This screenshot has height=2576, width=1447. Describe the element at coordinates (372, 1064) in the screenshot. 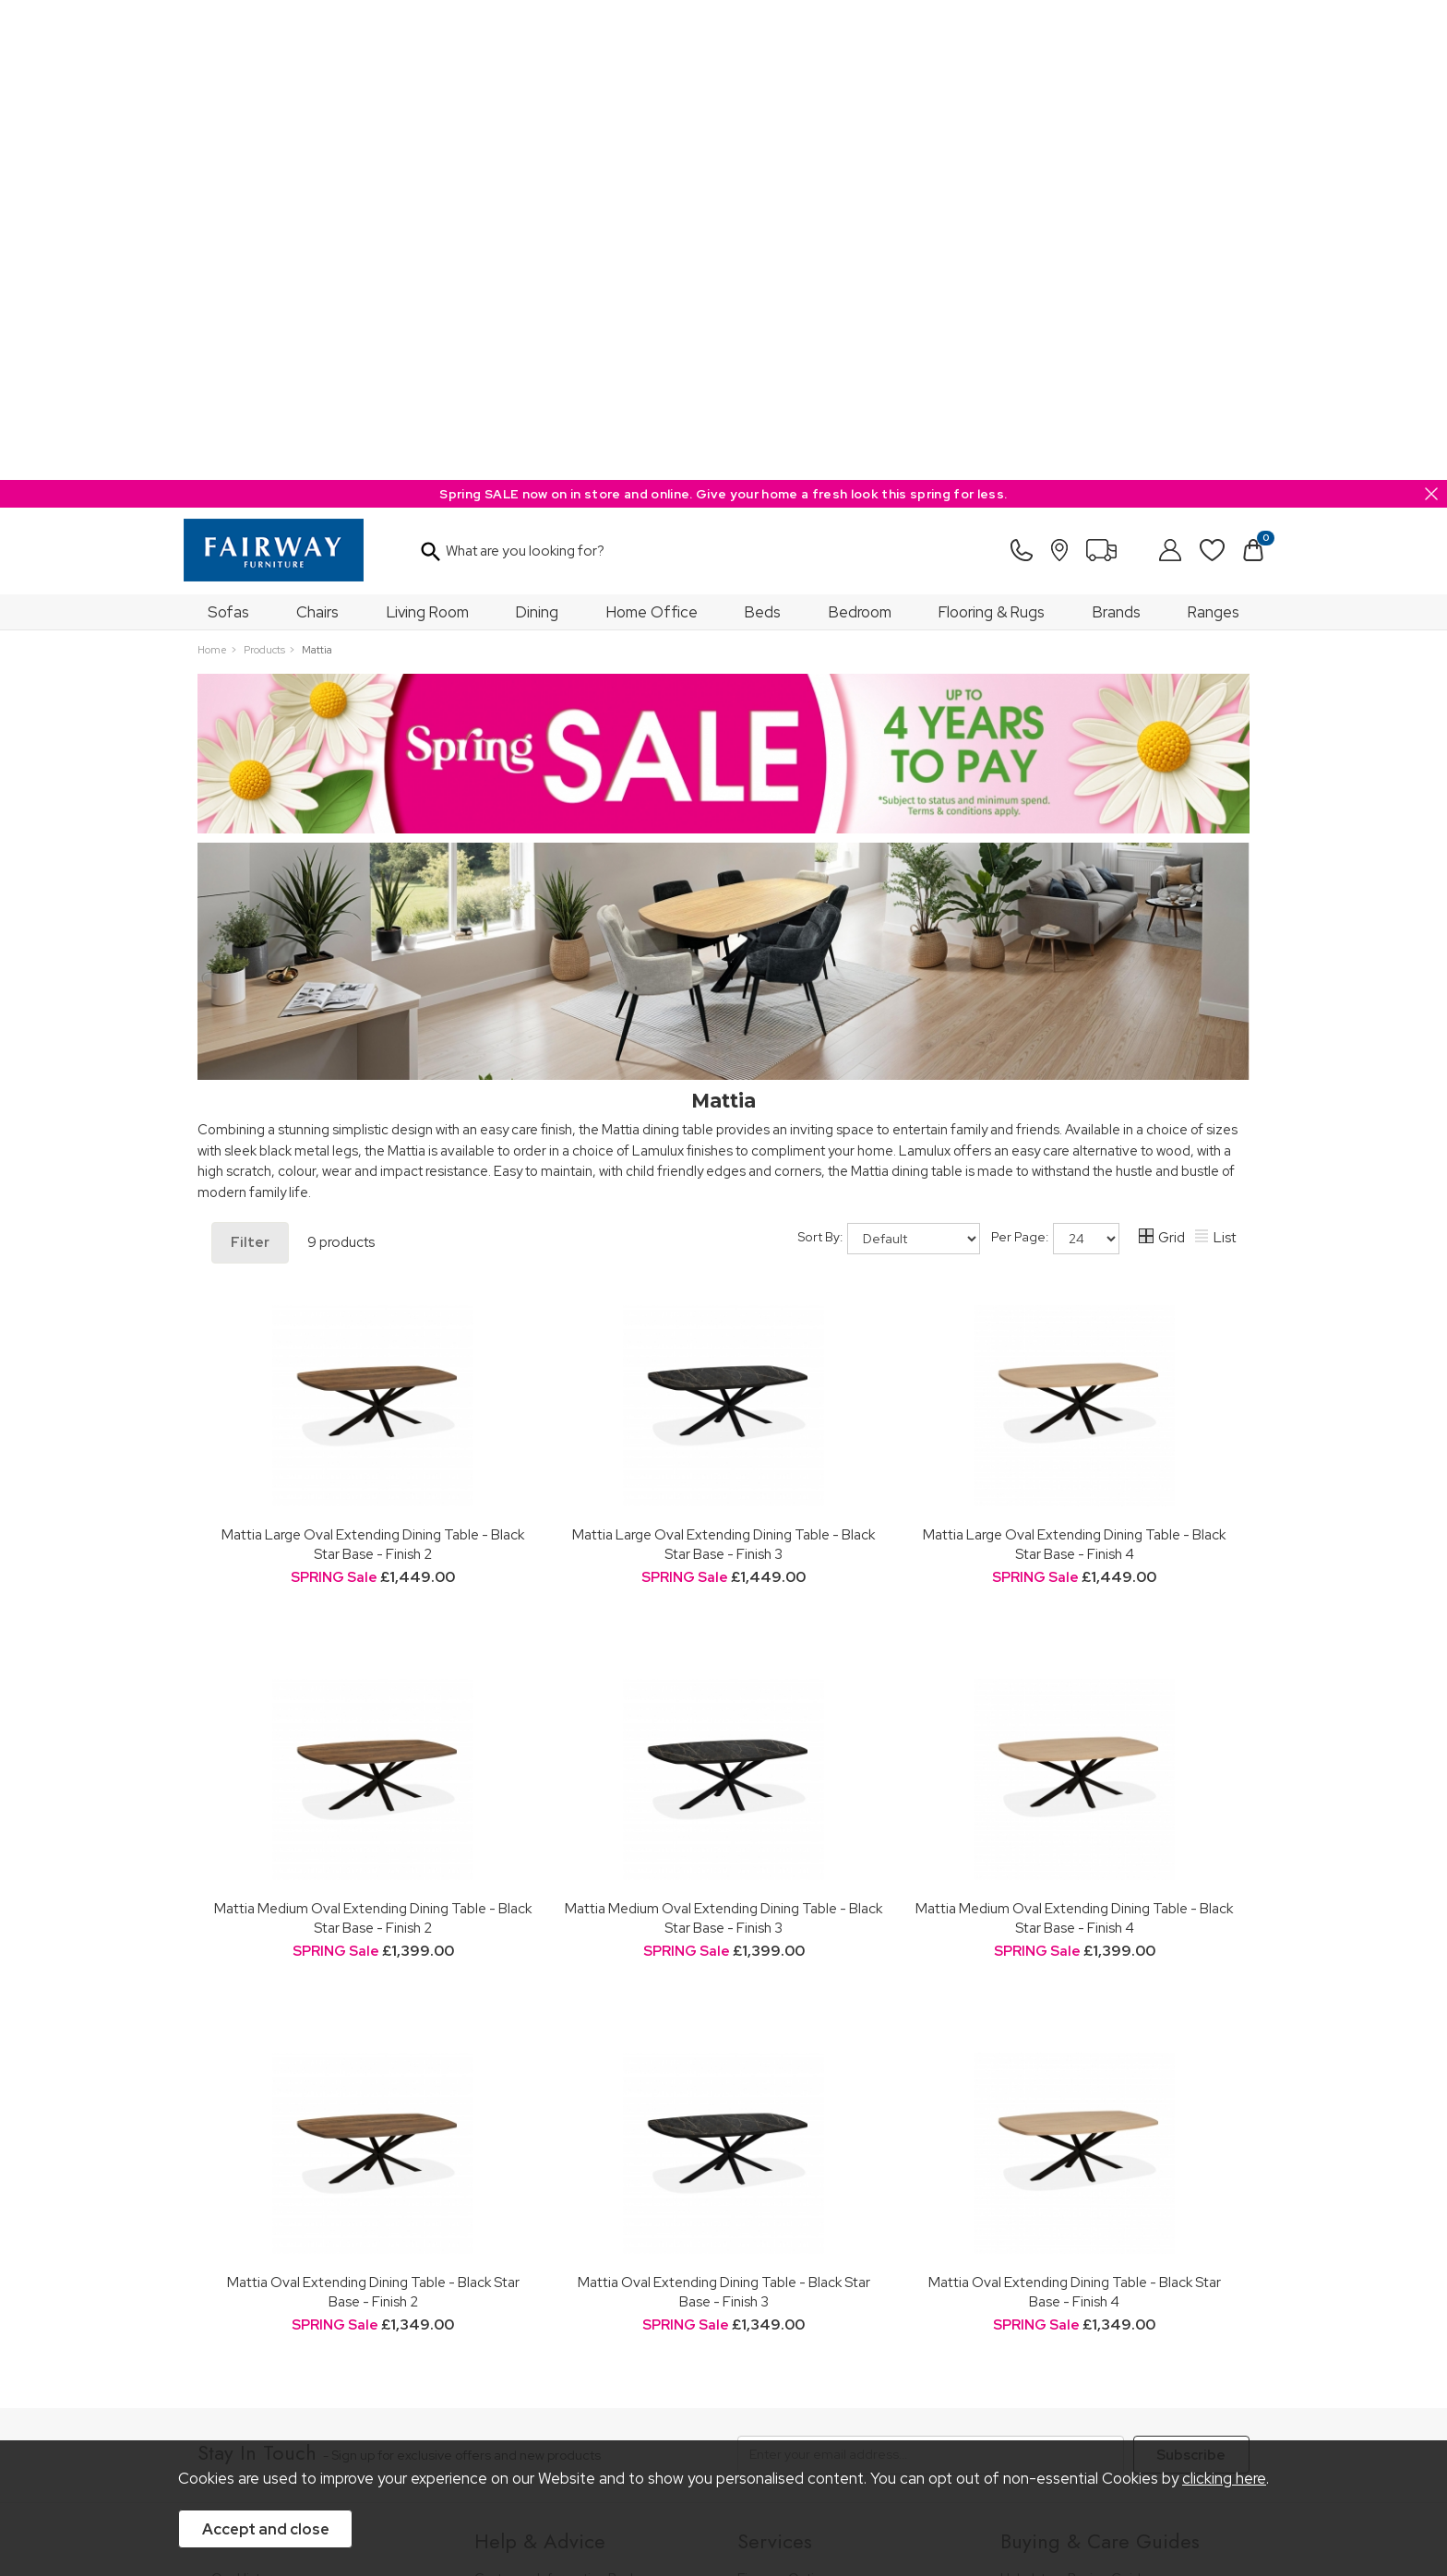

I see `Mattia Large Oval Extending Dining Table - Black Star Base - Finish 2` at that location.